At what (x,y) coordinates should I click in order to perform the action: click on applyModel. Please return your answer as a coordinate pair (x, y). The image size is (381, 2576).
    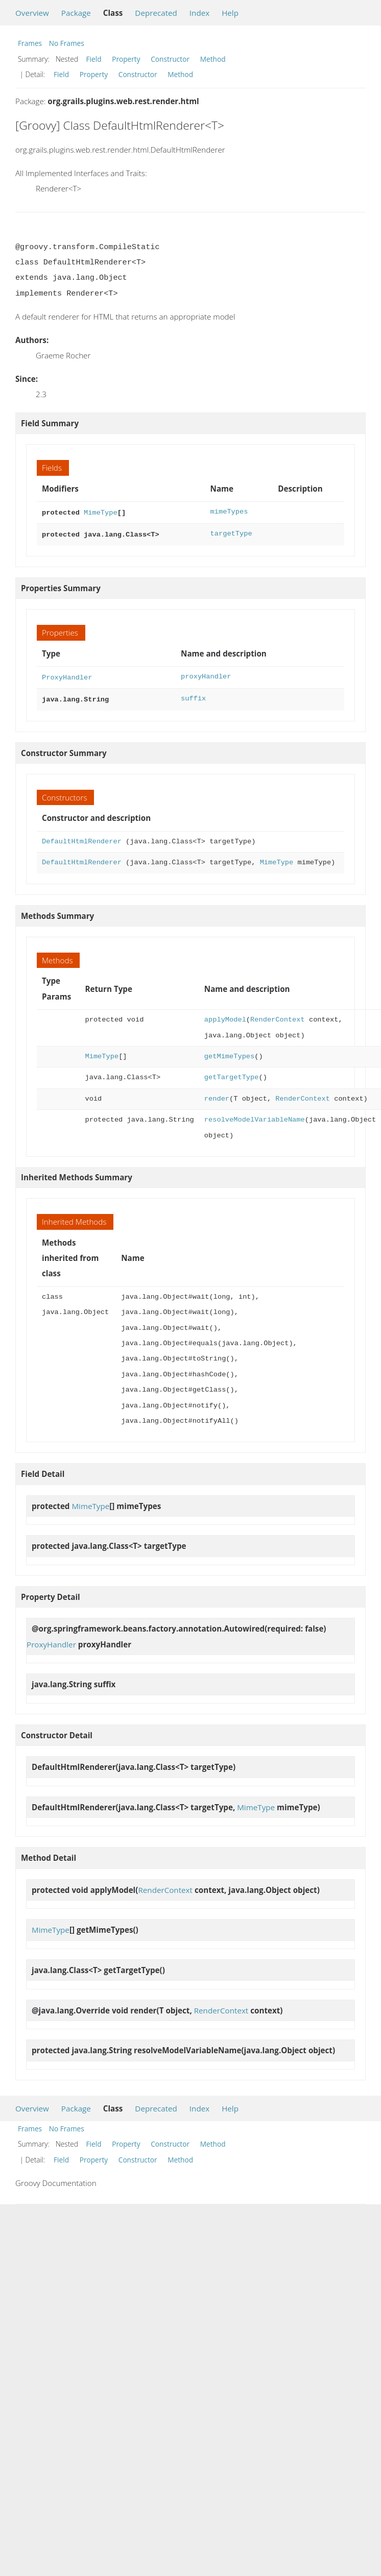
    Looking at the image, I should click on (225, 1015).